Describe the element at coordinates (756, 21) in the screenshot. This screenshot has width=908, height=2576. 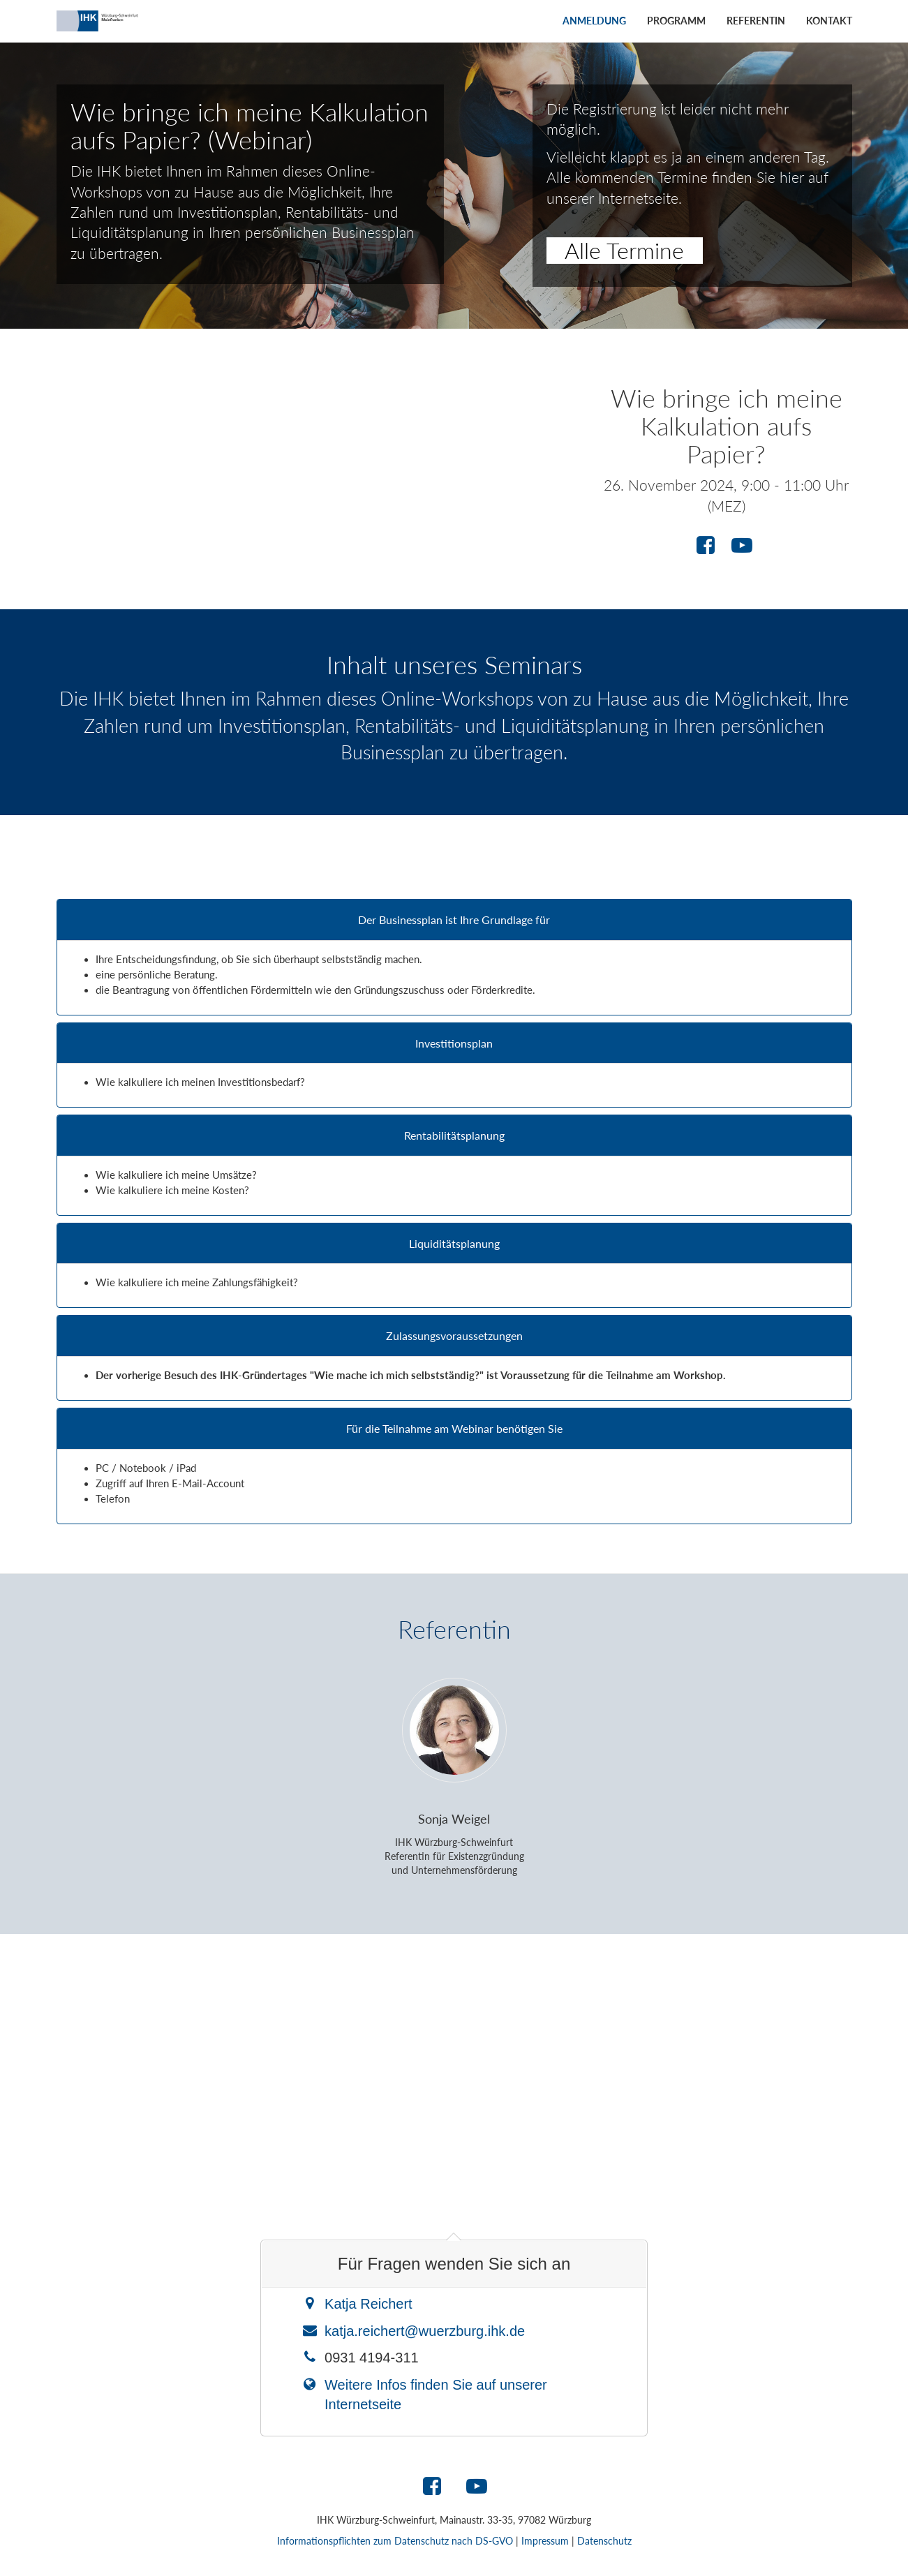
I see `Referentin` at that location.